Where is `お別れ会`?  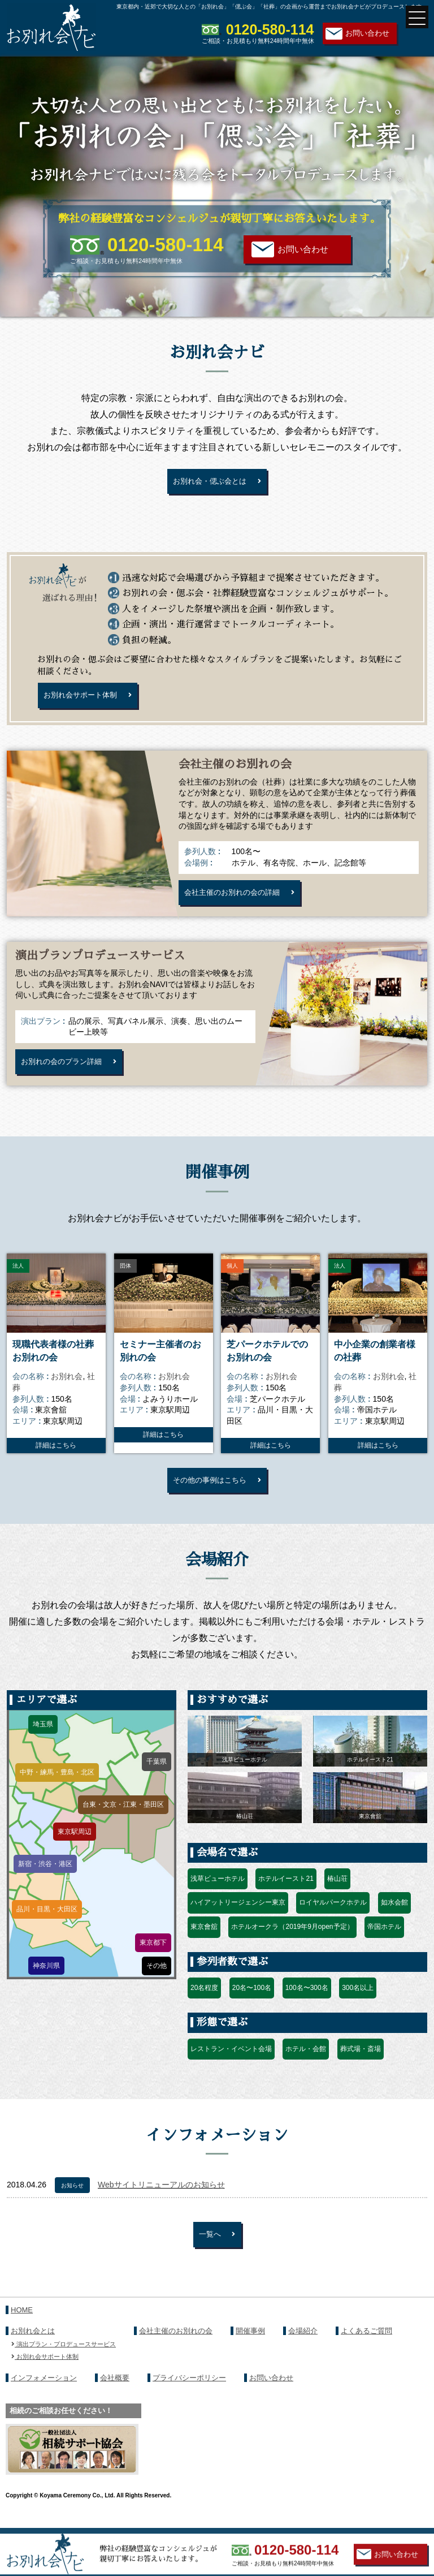
お別れ会 is located at coordinates (67, 1387).